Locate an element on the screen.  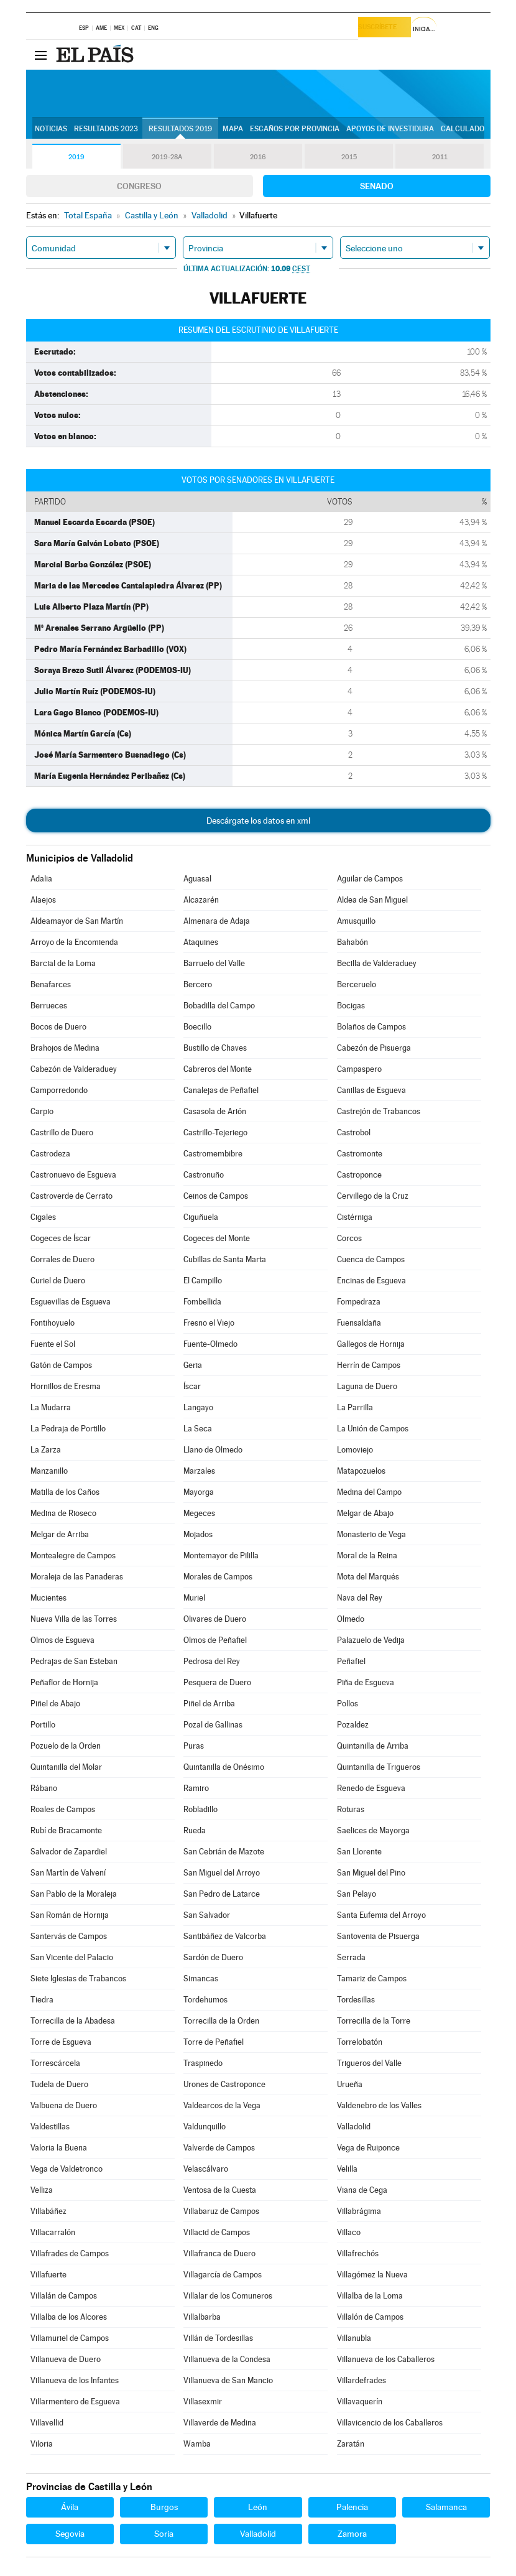
Hornillos de Eresma is located at coordinates (65, 1386).